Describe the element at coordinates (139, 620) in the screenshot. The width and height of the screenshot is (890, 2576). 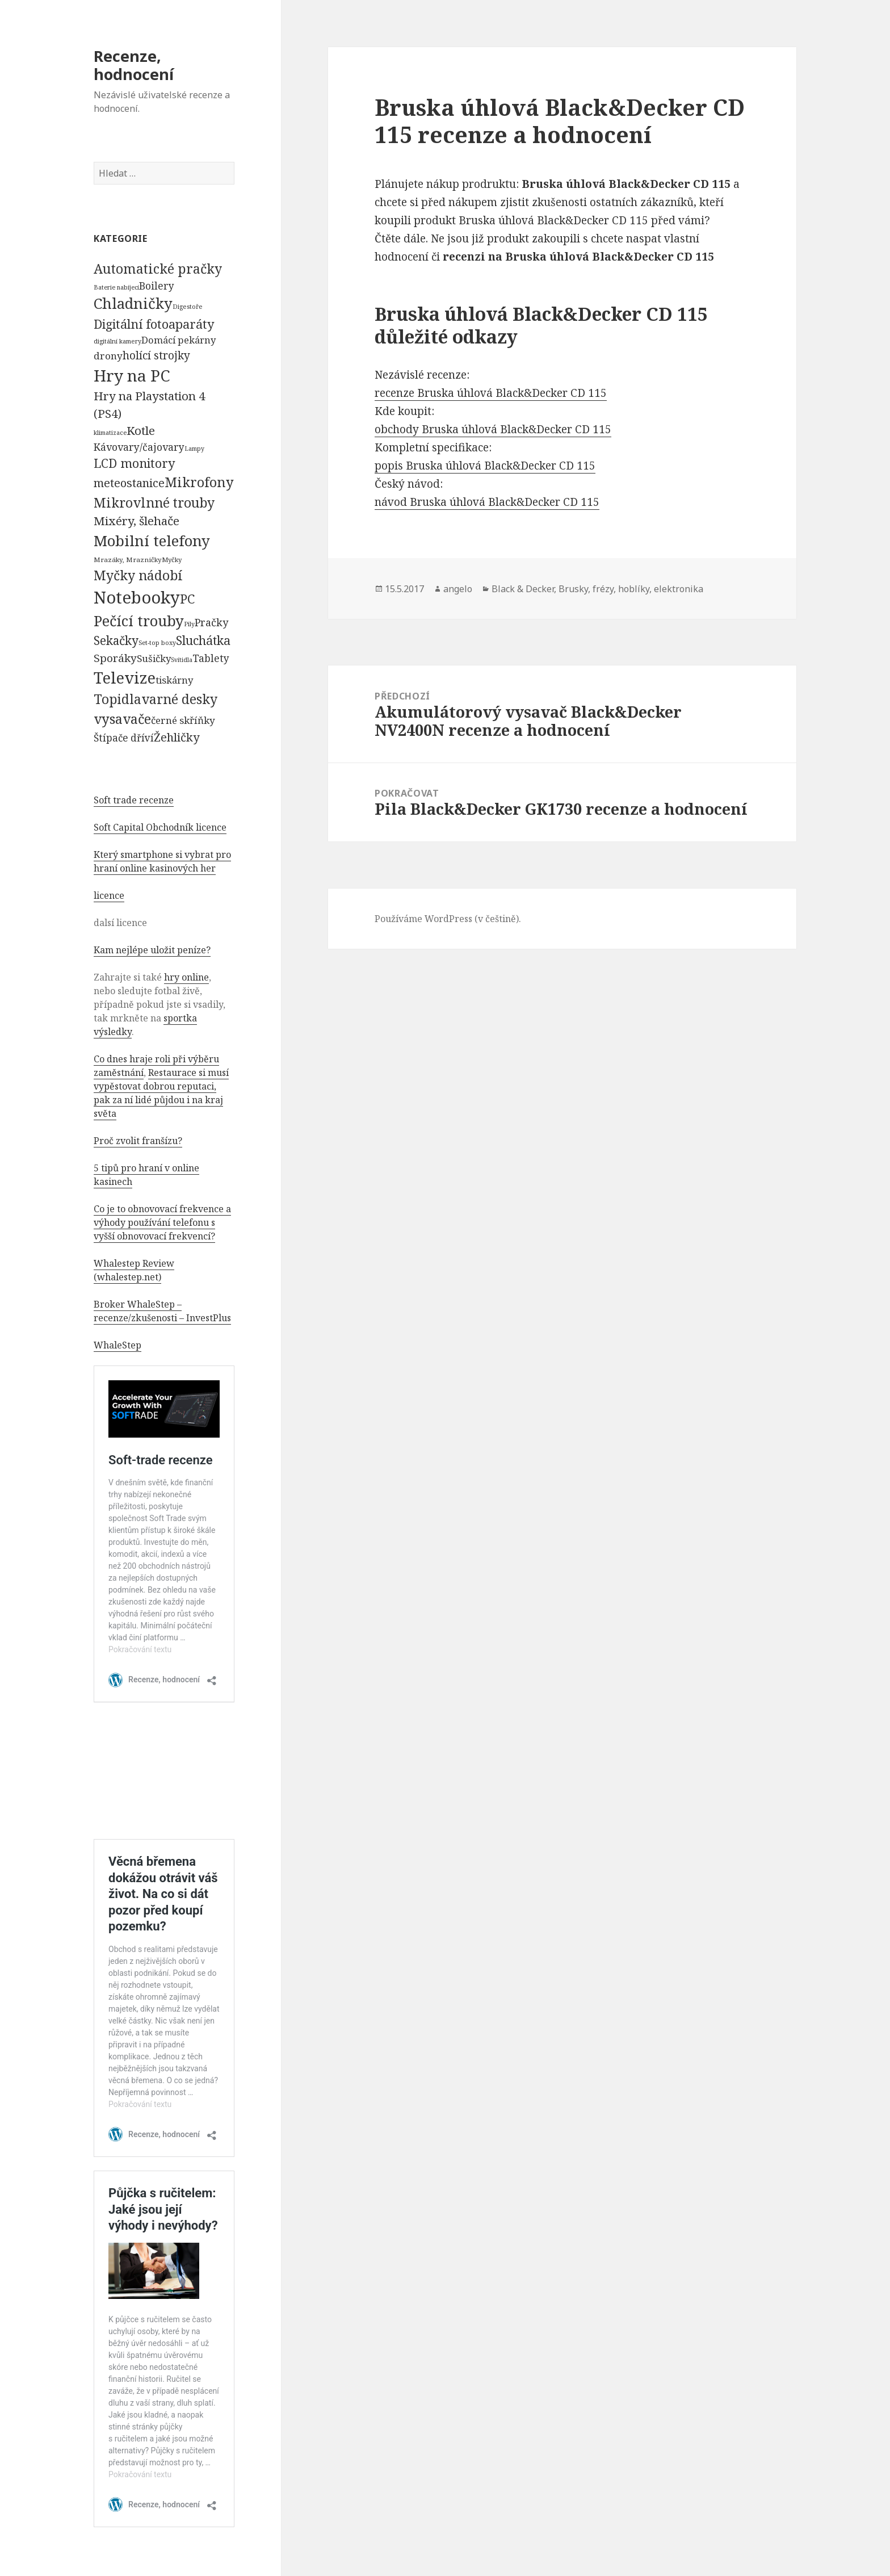
I see `Pečící trouby [Pečící trouby (4 036 položek)]` at that location.